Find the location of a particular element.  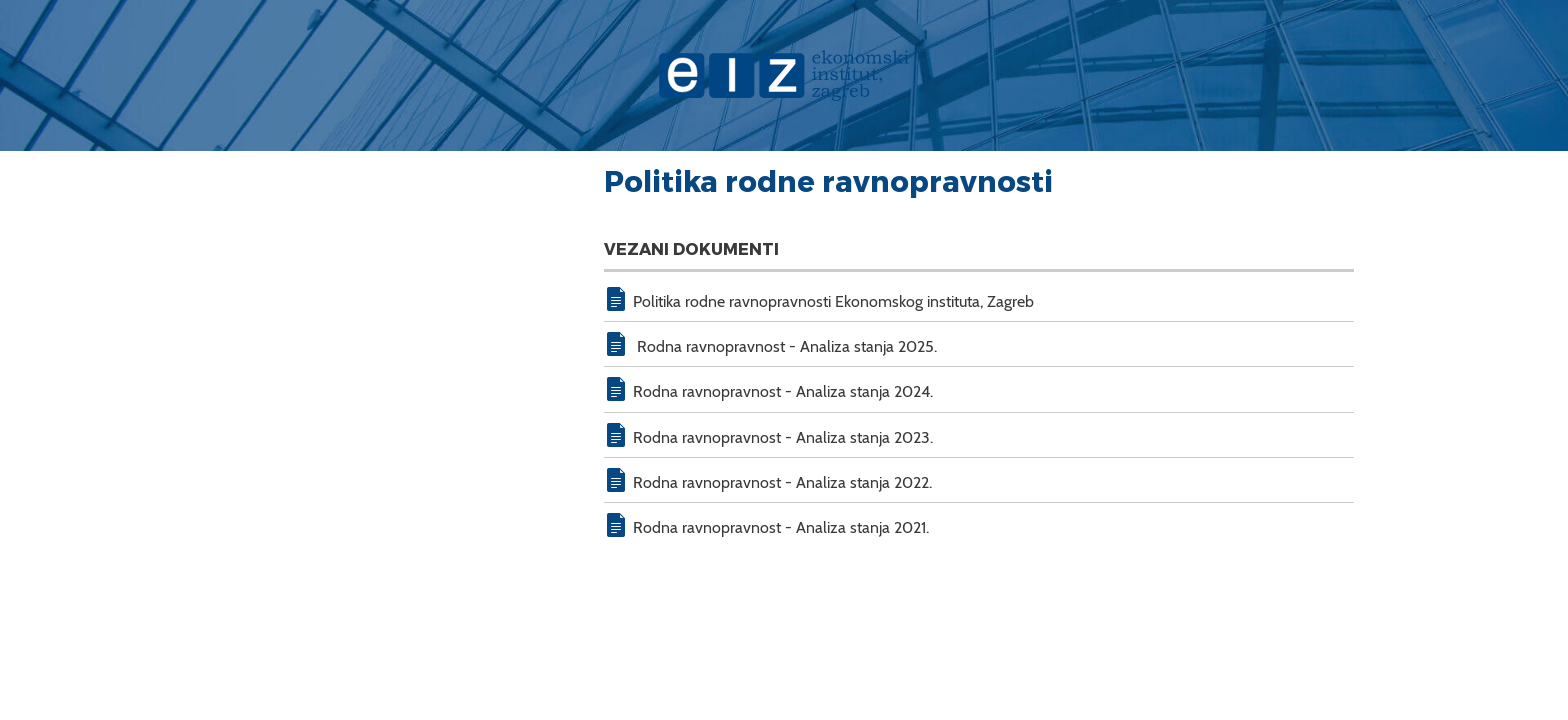

Politika rodne ravnopravnosti Ekonomskog instituta, Zagreb is located at coordinates (833, 301).